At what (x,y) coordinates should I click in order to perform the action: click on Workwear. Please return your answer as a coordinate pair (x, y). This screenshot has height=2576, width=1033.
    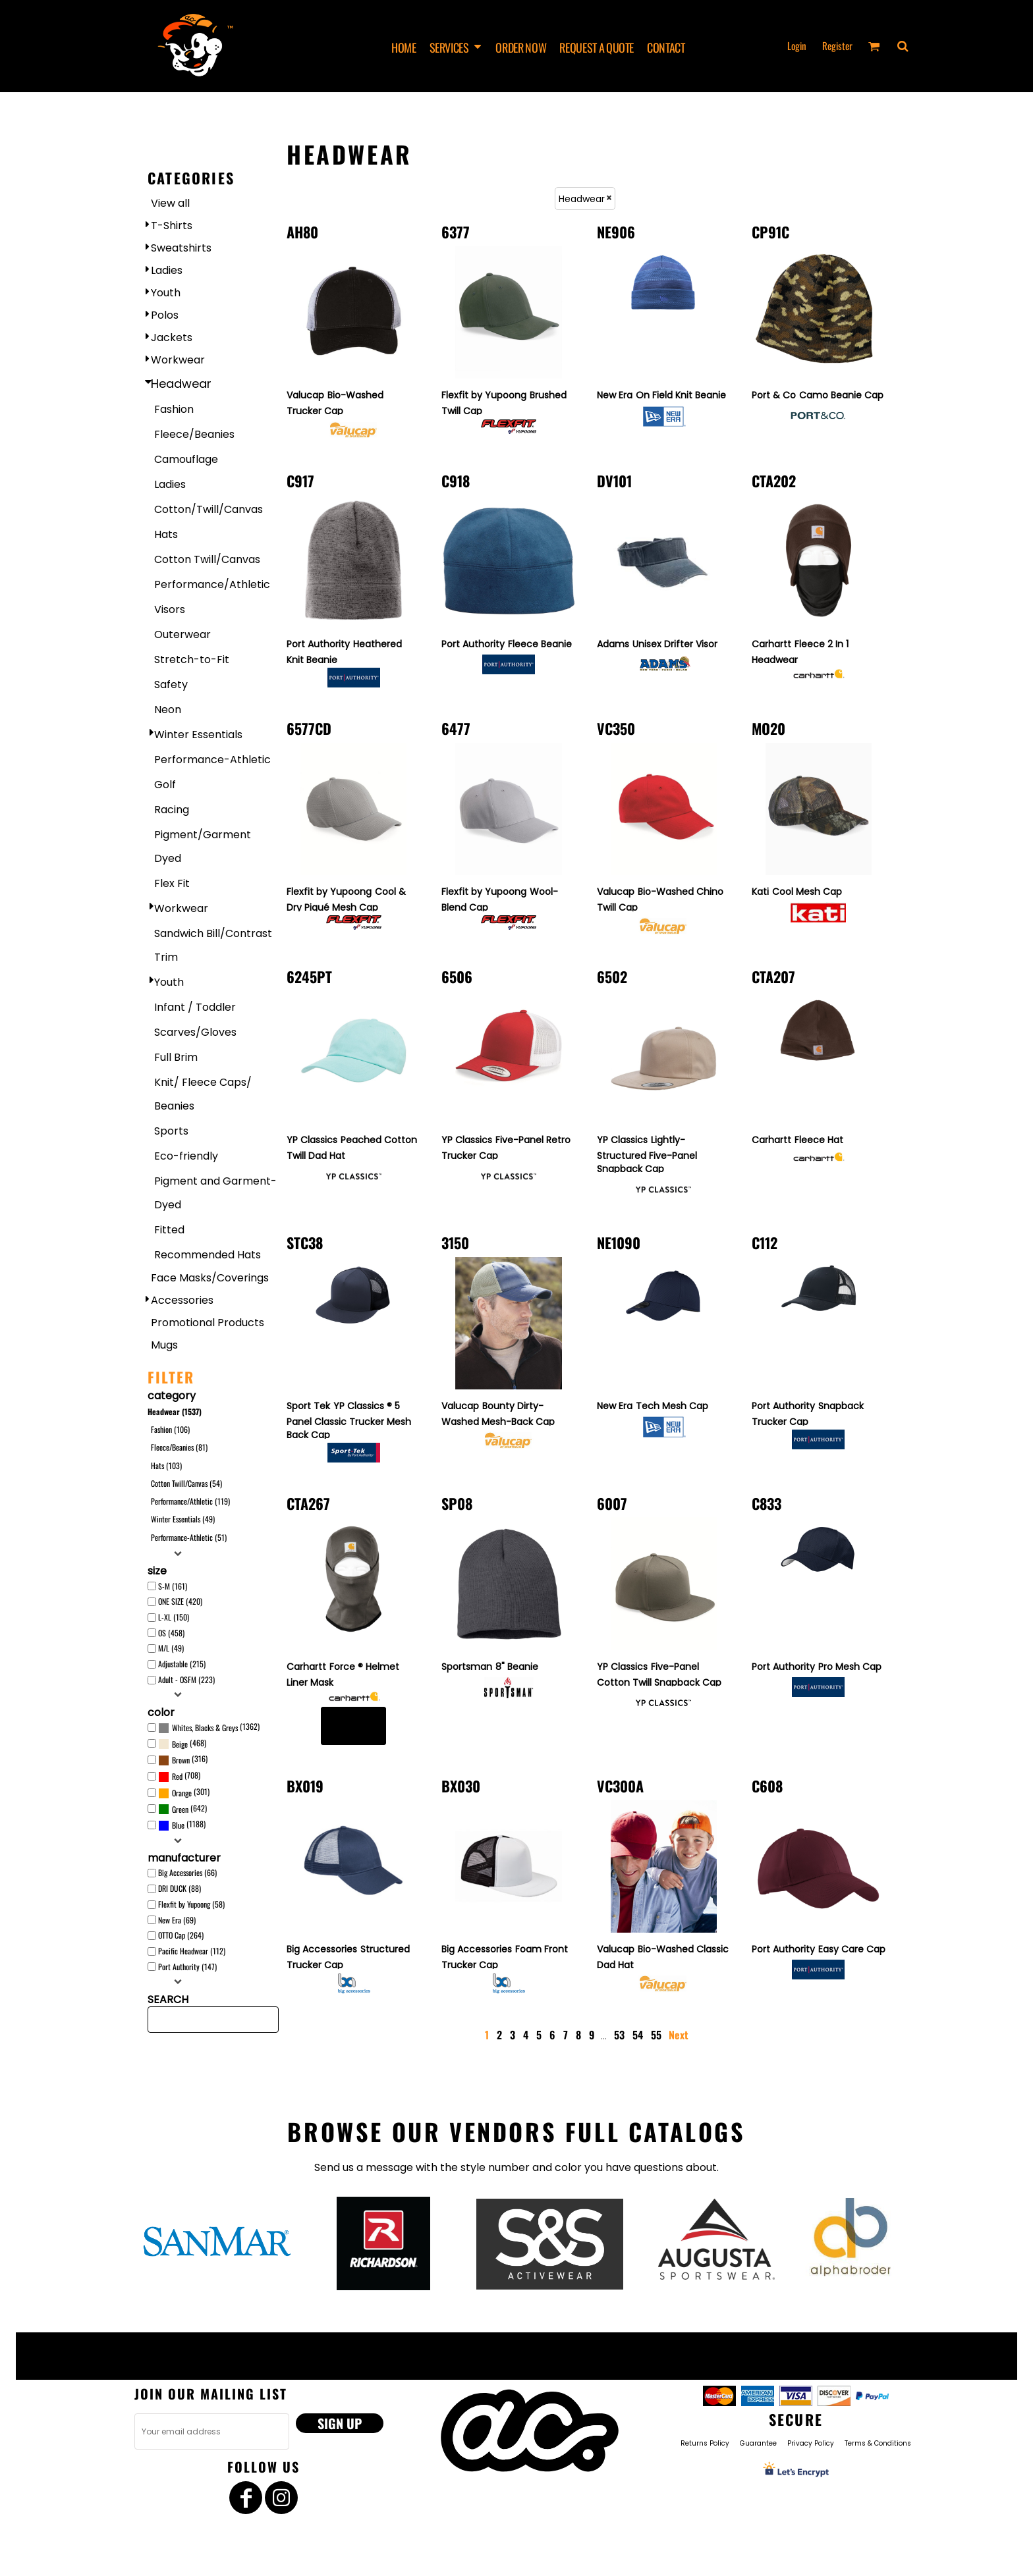
    Looking at the image, I should click on (178, 359).